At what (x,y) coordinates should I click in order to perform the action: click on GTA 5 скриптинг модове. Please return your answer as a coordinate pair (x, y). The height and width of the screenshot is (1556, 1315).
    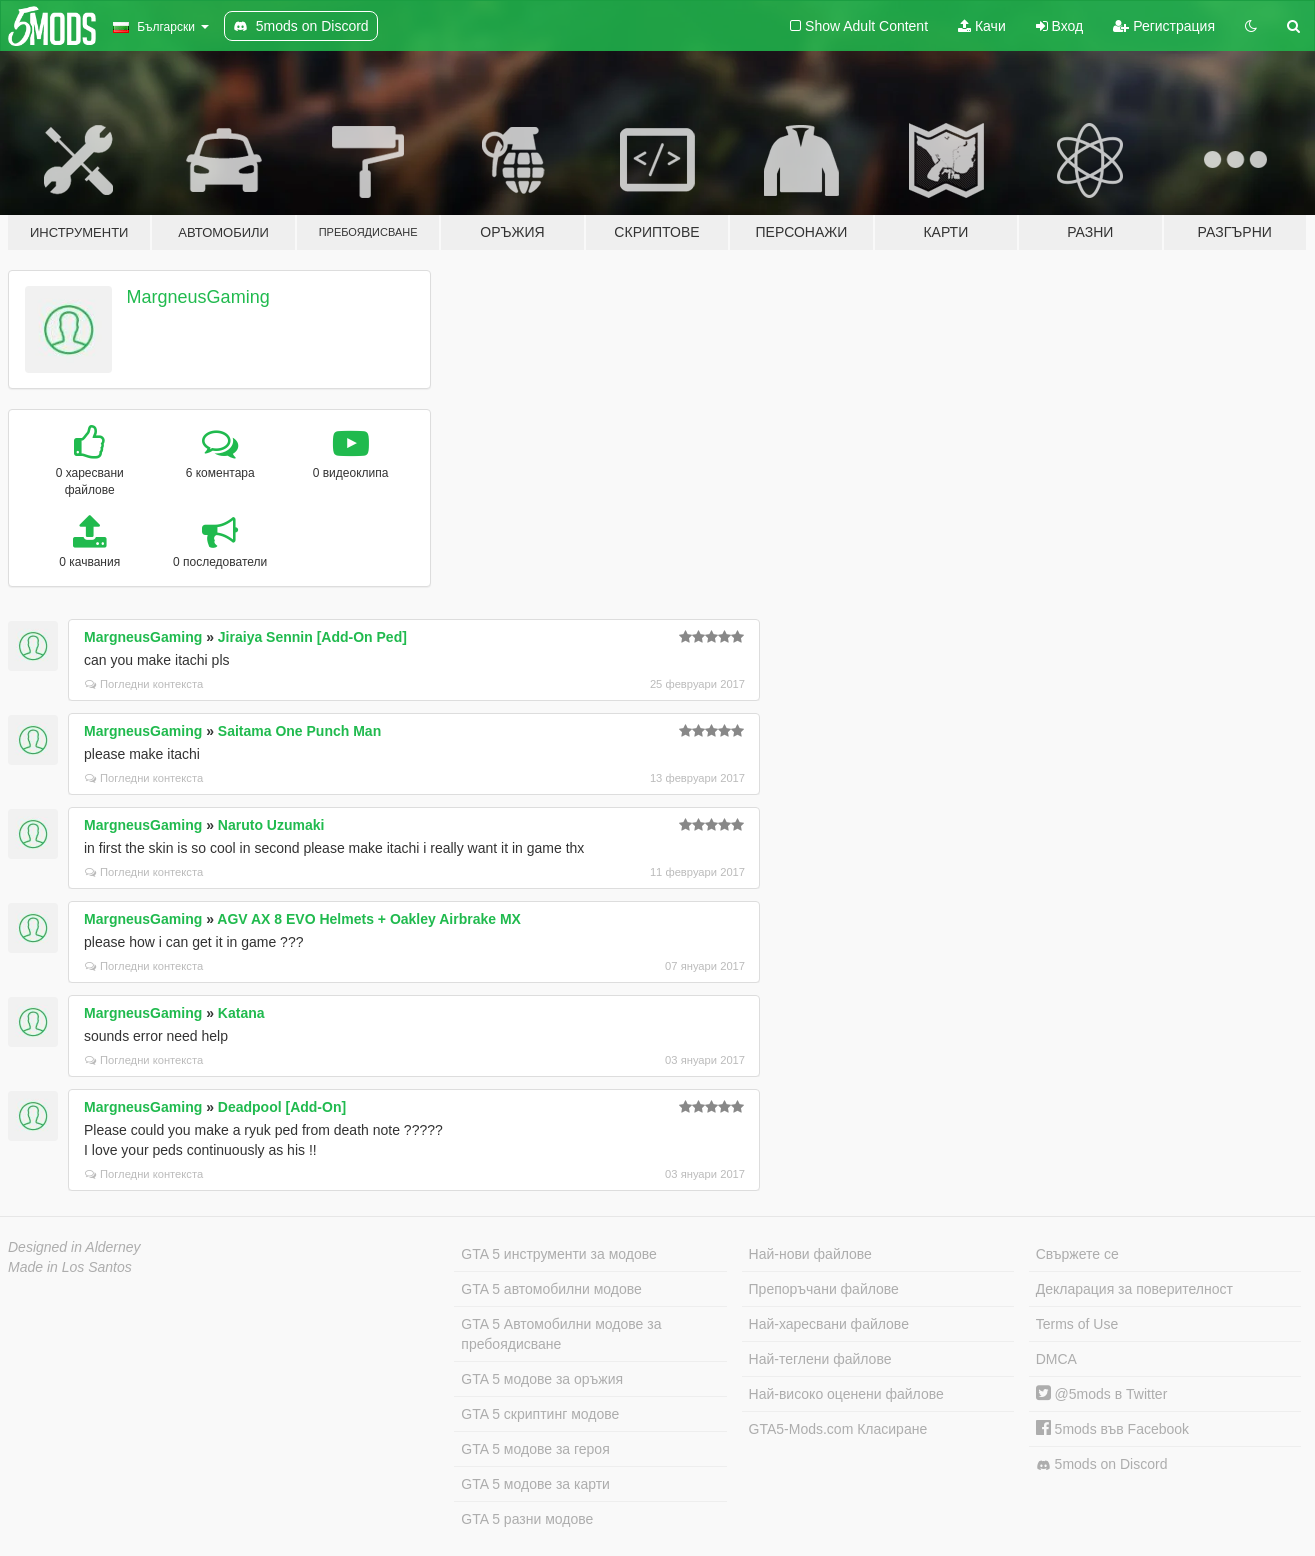
    Looking at the image, I should click on (540, 1414).